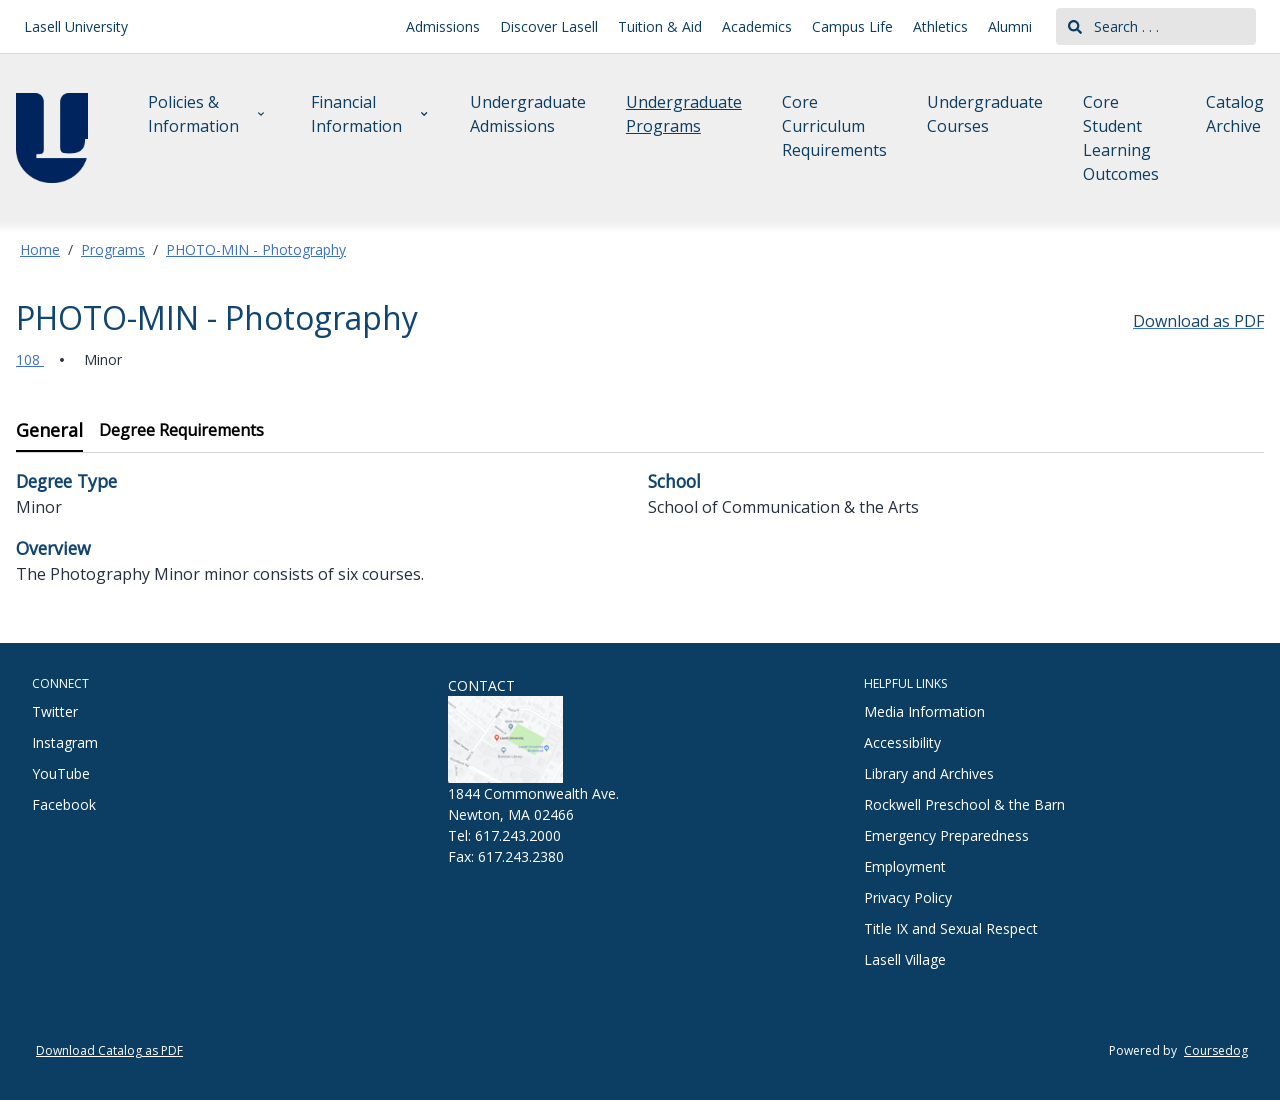 This screenshot has width=1280, height=1100. I want to click on Twitter, so click(55, 711).